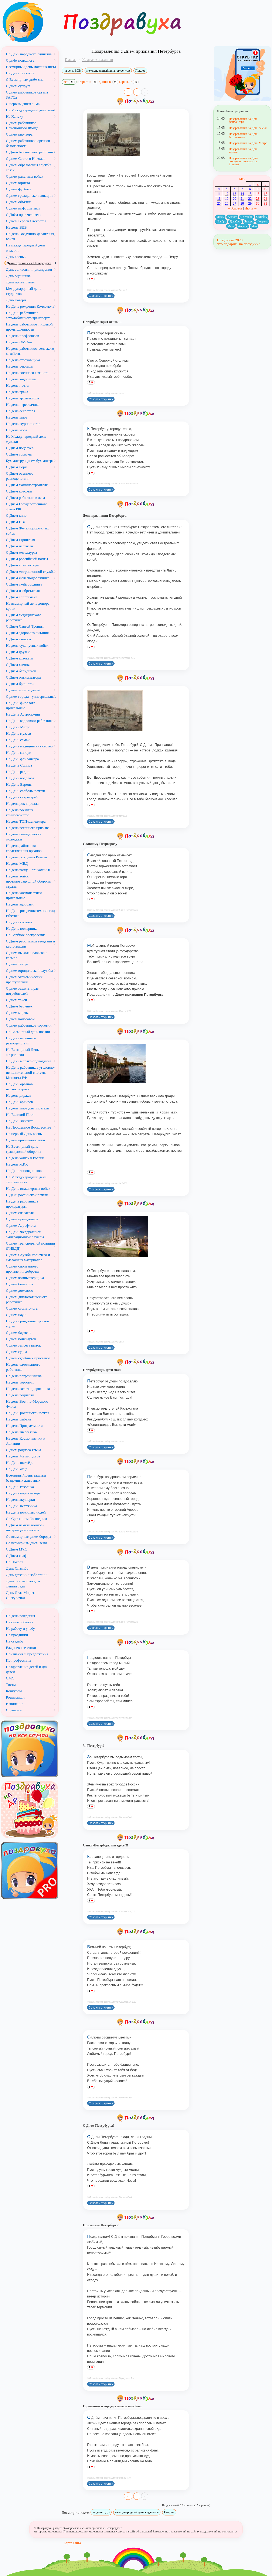  I want to click on На день МВД, so click(17, 863).